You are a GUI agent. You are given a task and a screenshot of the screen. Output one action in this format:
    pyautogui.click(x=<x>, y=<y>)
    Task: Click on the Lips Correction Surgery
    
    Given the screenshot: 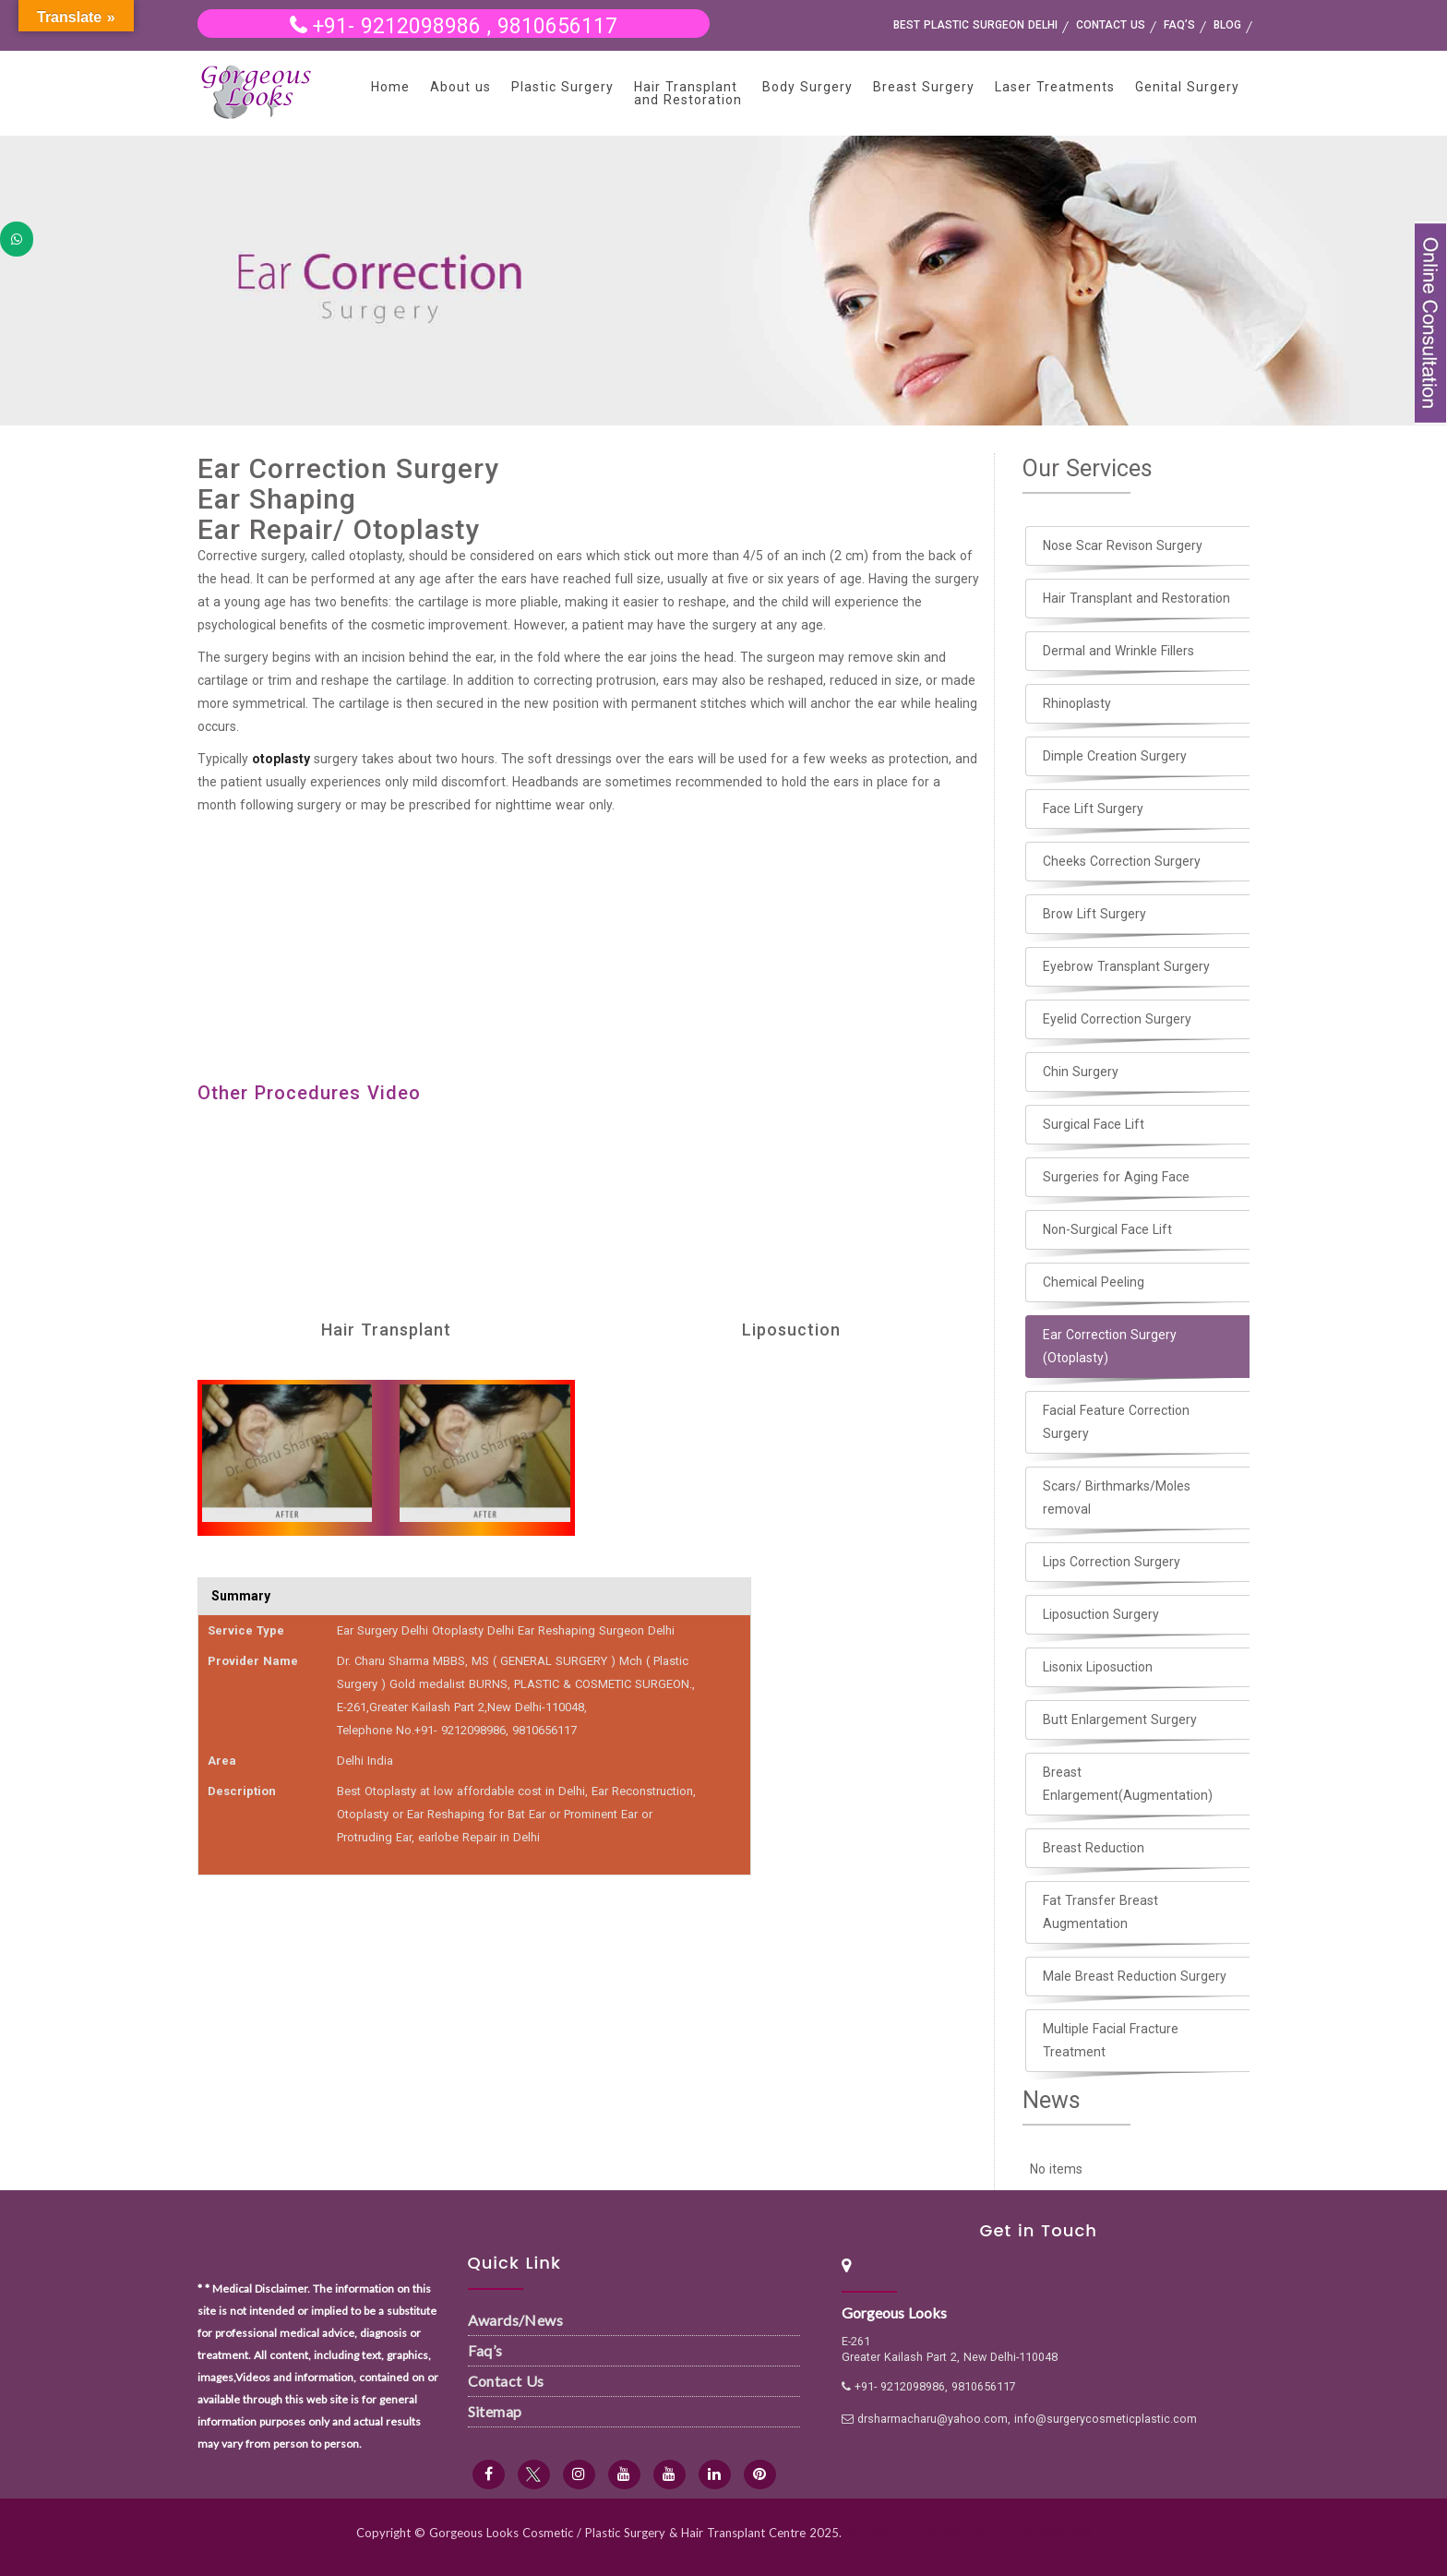 What is the action you would take?
    pyautogui.click(x=1111, y=1561)
    